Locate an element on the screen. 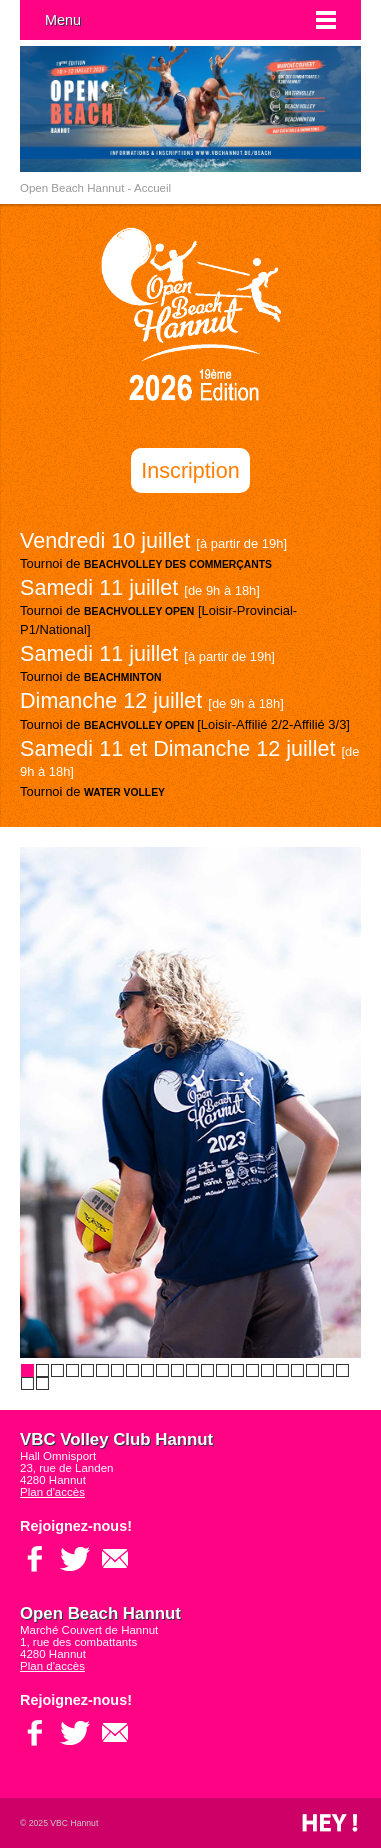  24 is located at coordinates (42, 1383).